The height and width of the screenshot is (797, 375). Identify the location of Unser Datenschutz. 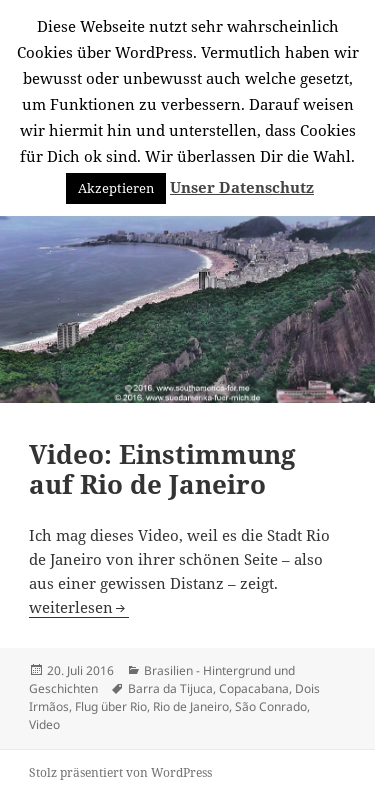
(242, 187).